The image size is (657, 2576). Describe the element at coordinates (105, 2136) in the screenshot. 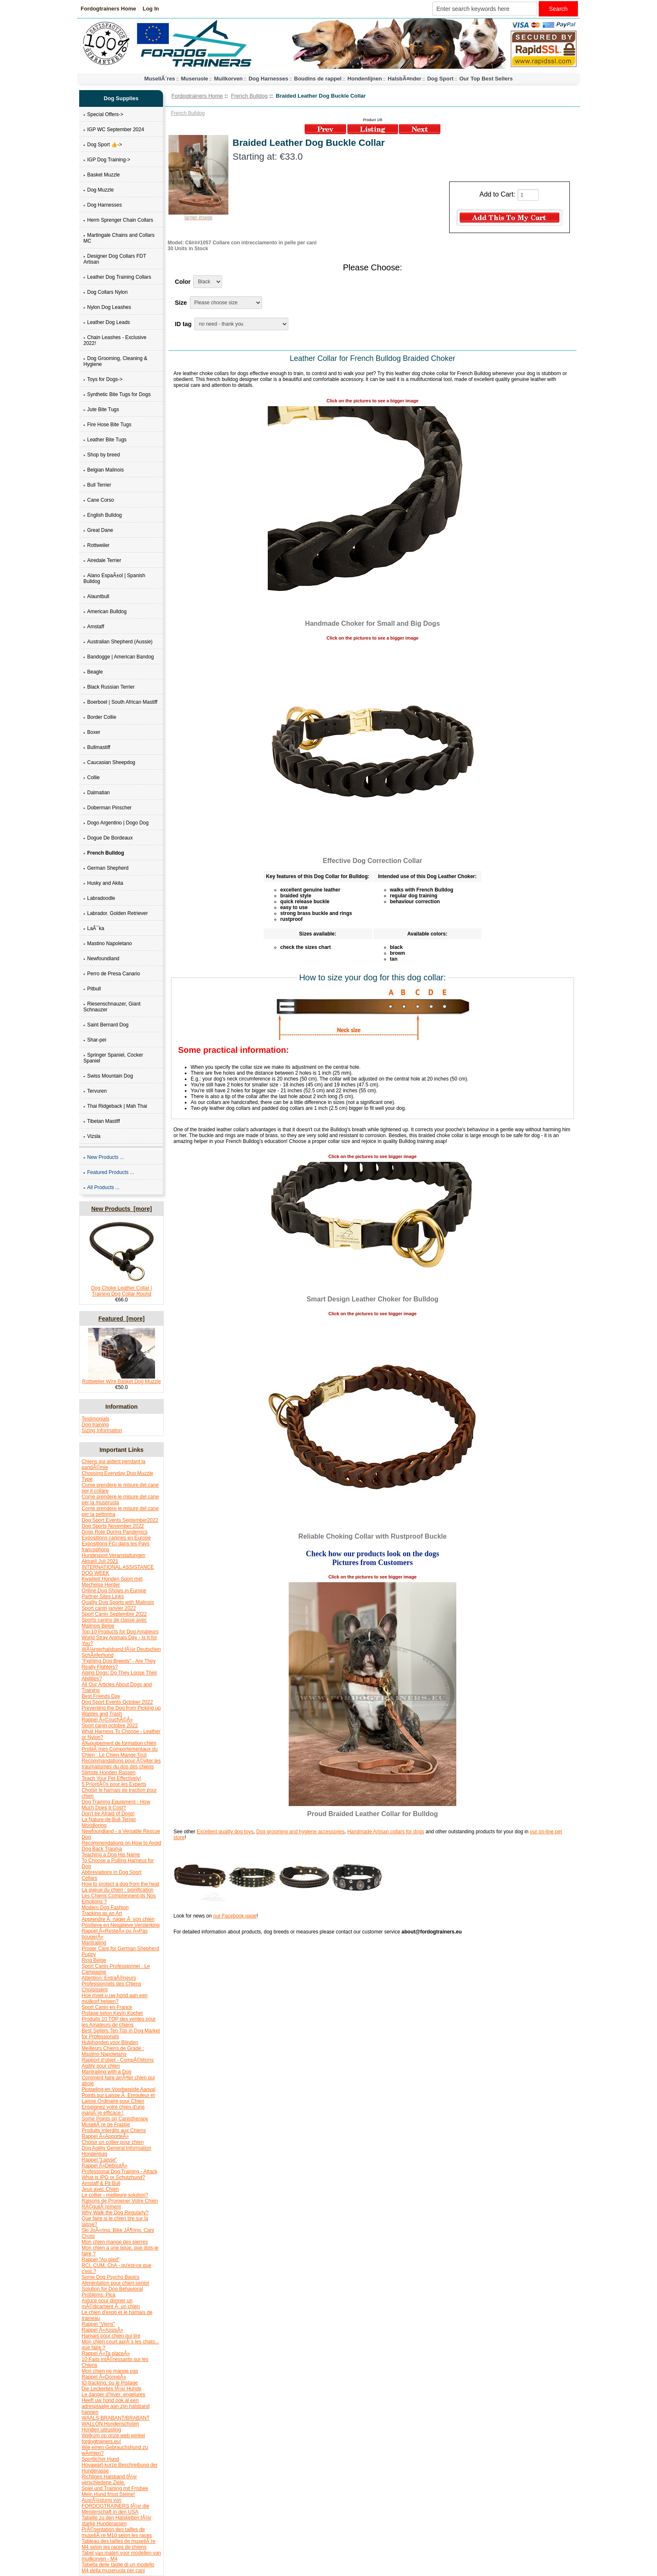

I see `Rappel Â«ApporteÂ»` at that location.